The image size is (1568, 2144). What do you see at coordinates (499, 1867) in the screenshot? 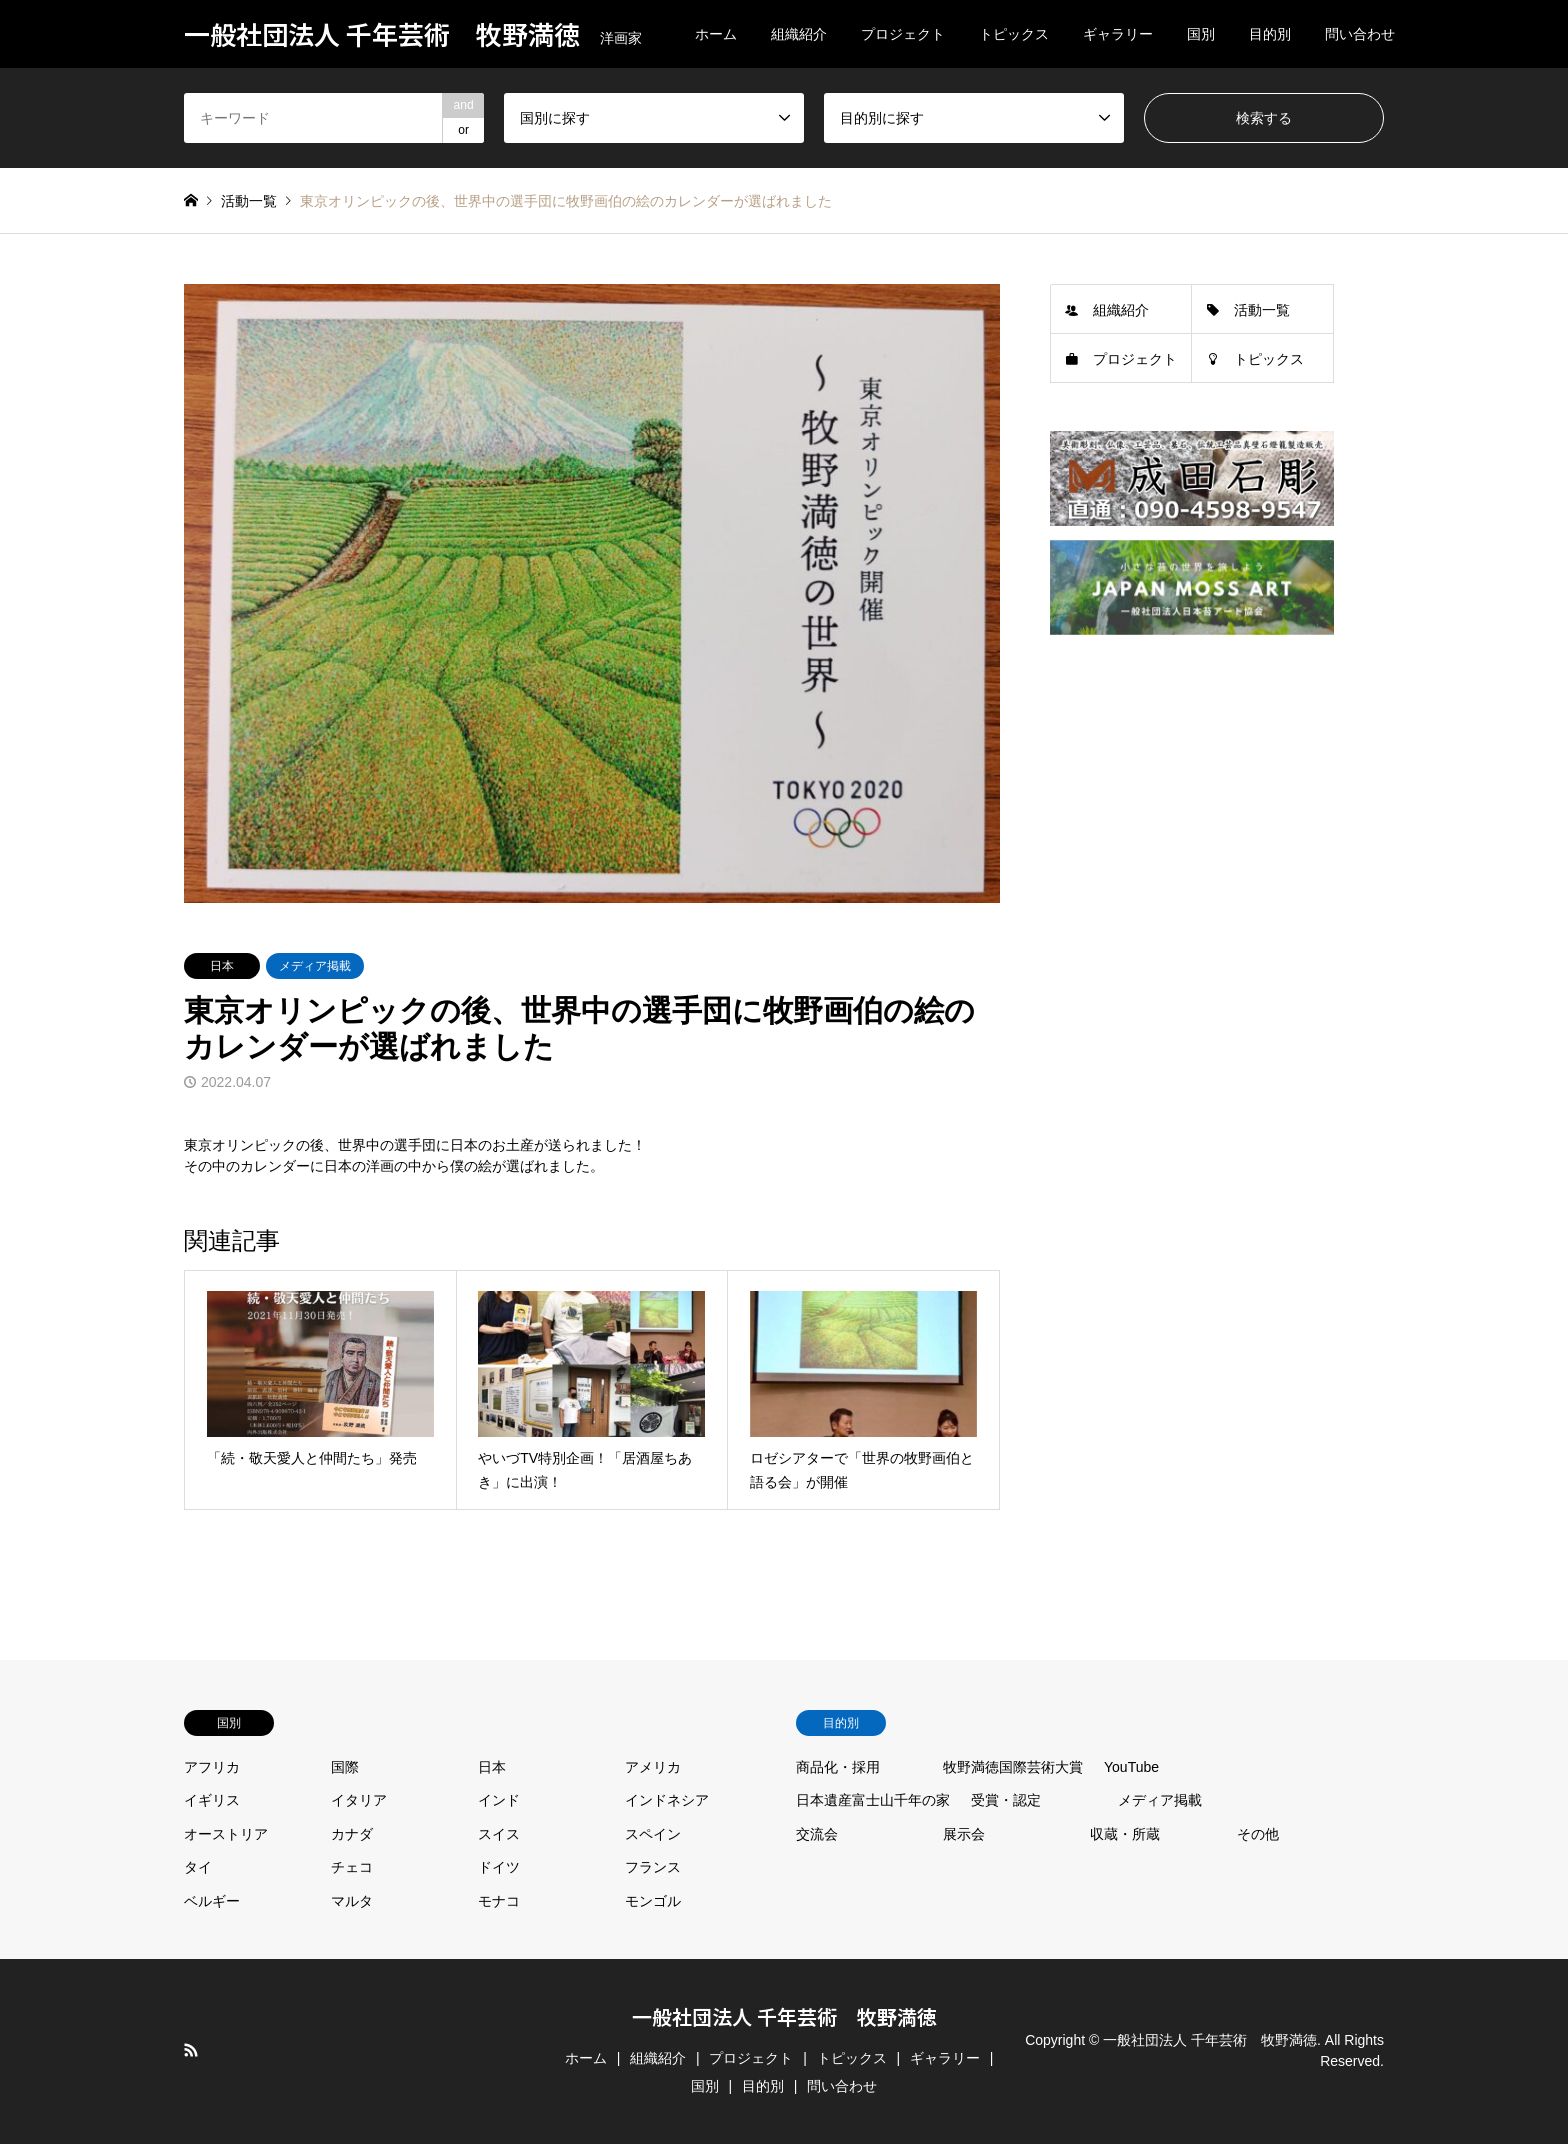
I see `ドイツ` at bounding box center [499, 1867].